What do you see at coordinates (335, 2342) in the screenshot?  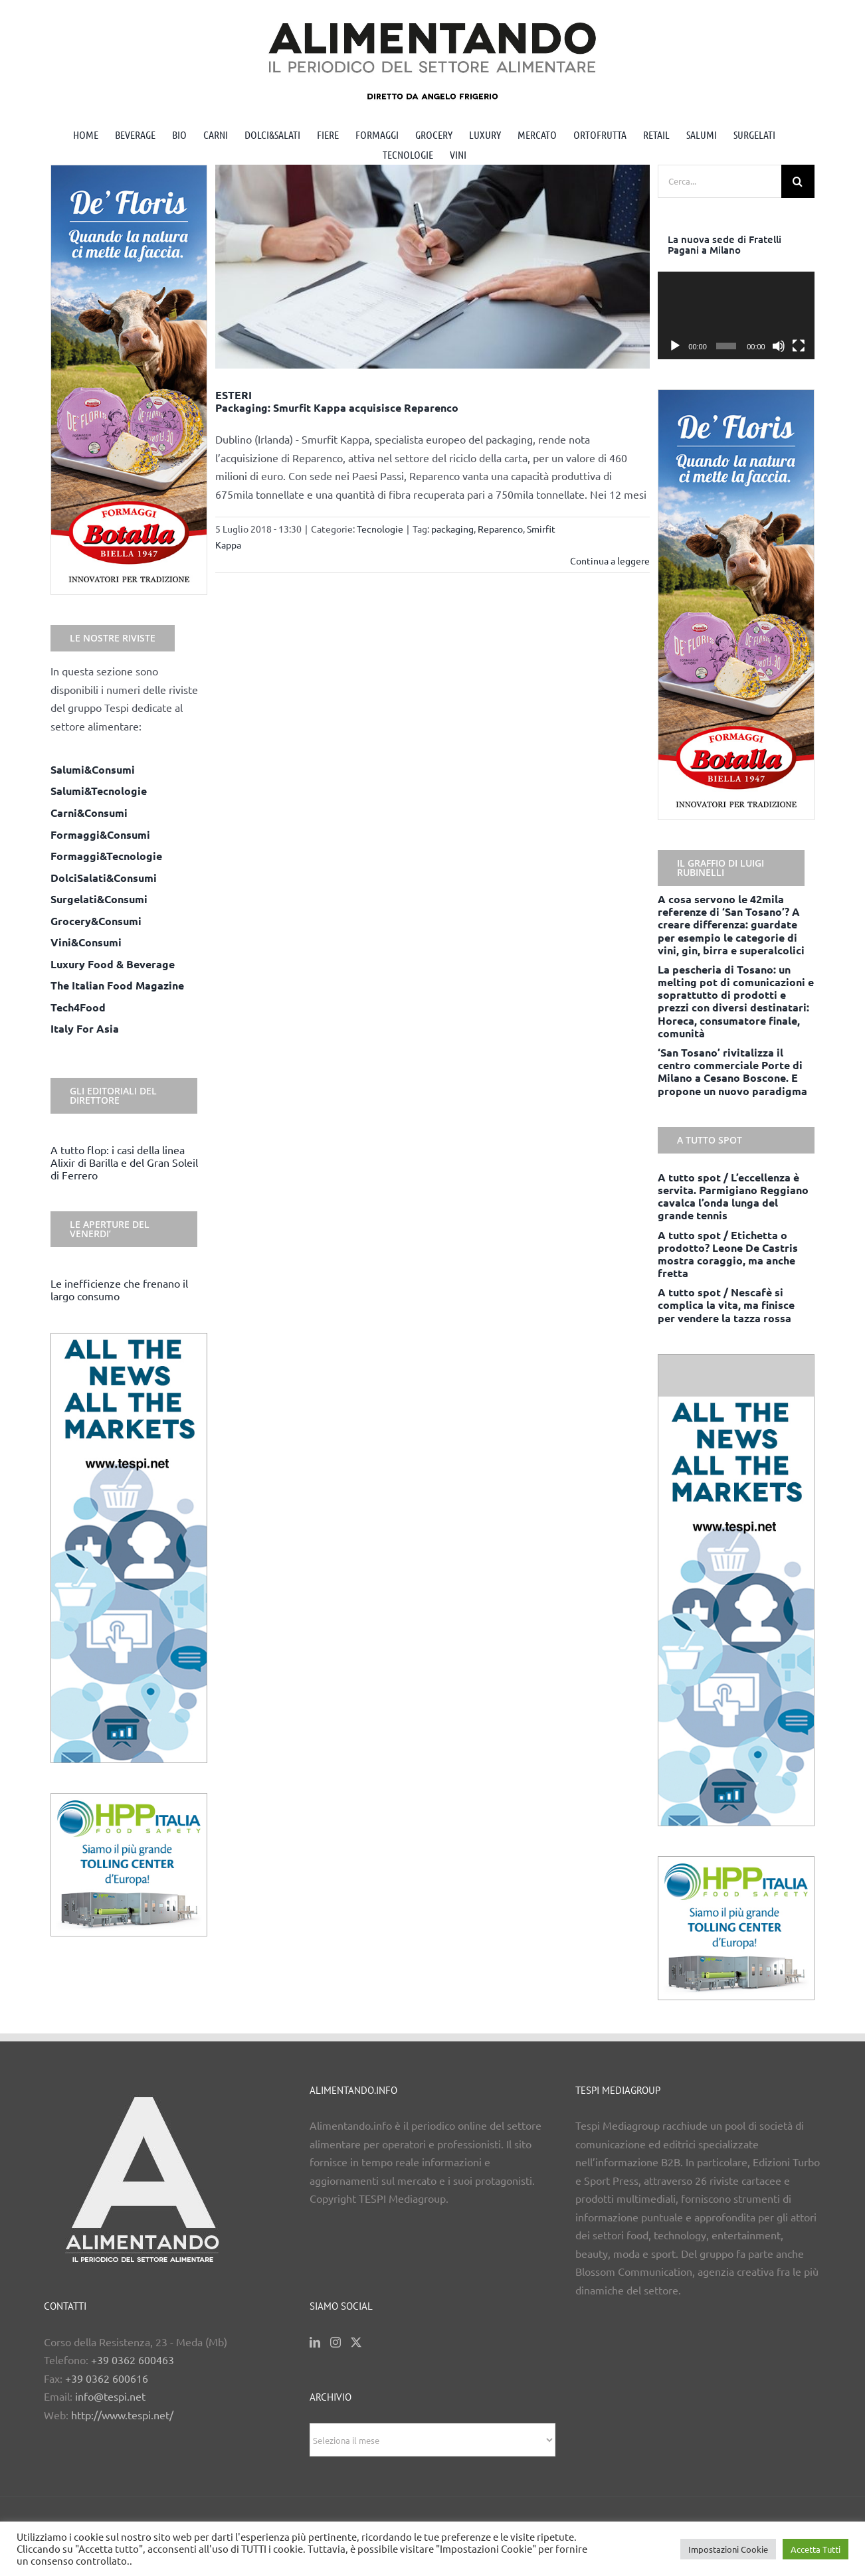 I see `[Instagram]` at bounding box center [335, 2342].